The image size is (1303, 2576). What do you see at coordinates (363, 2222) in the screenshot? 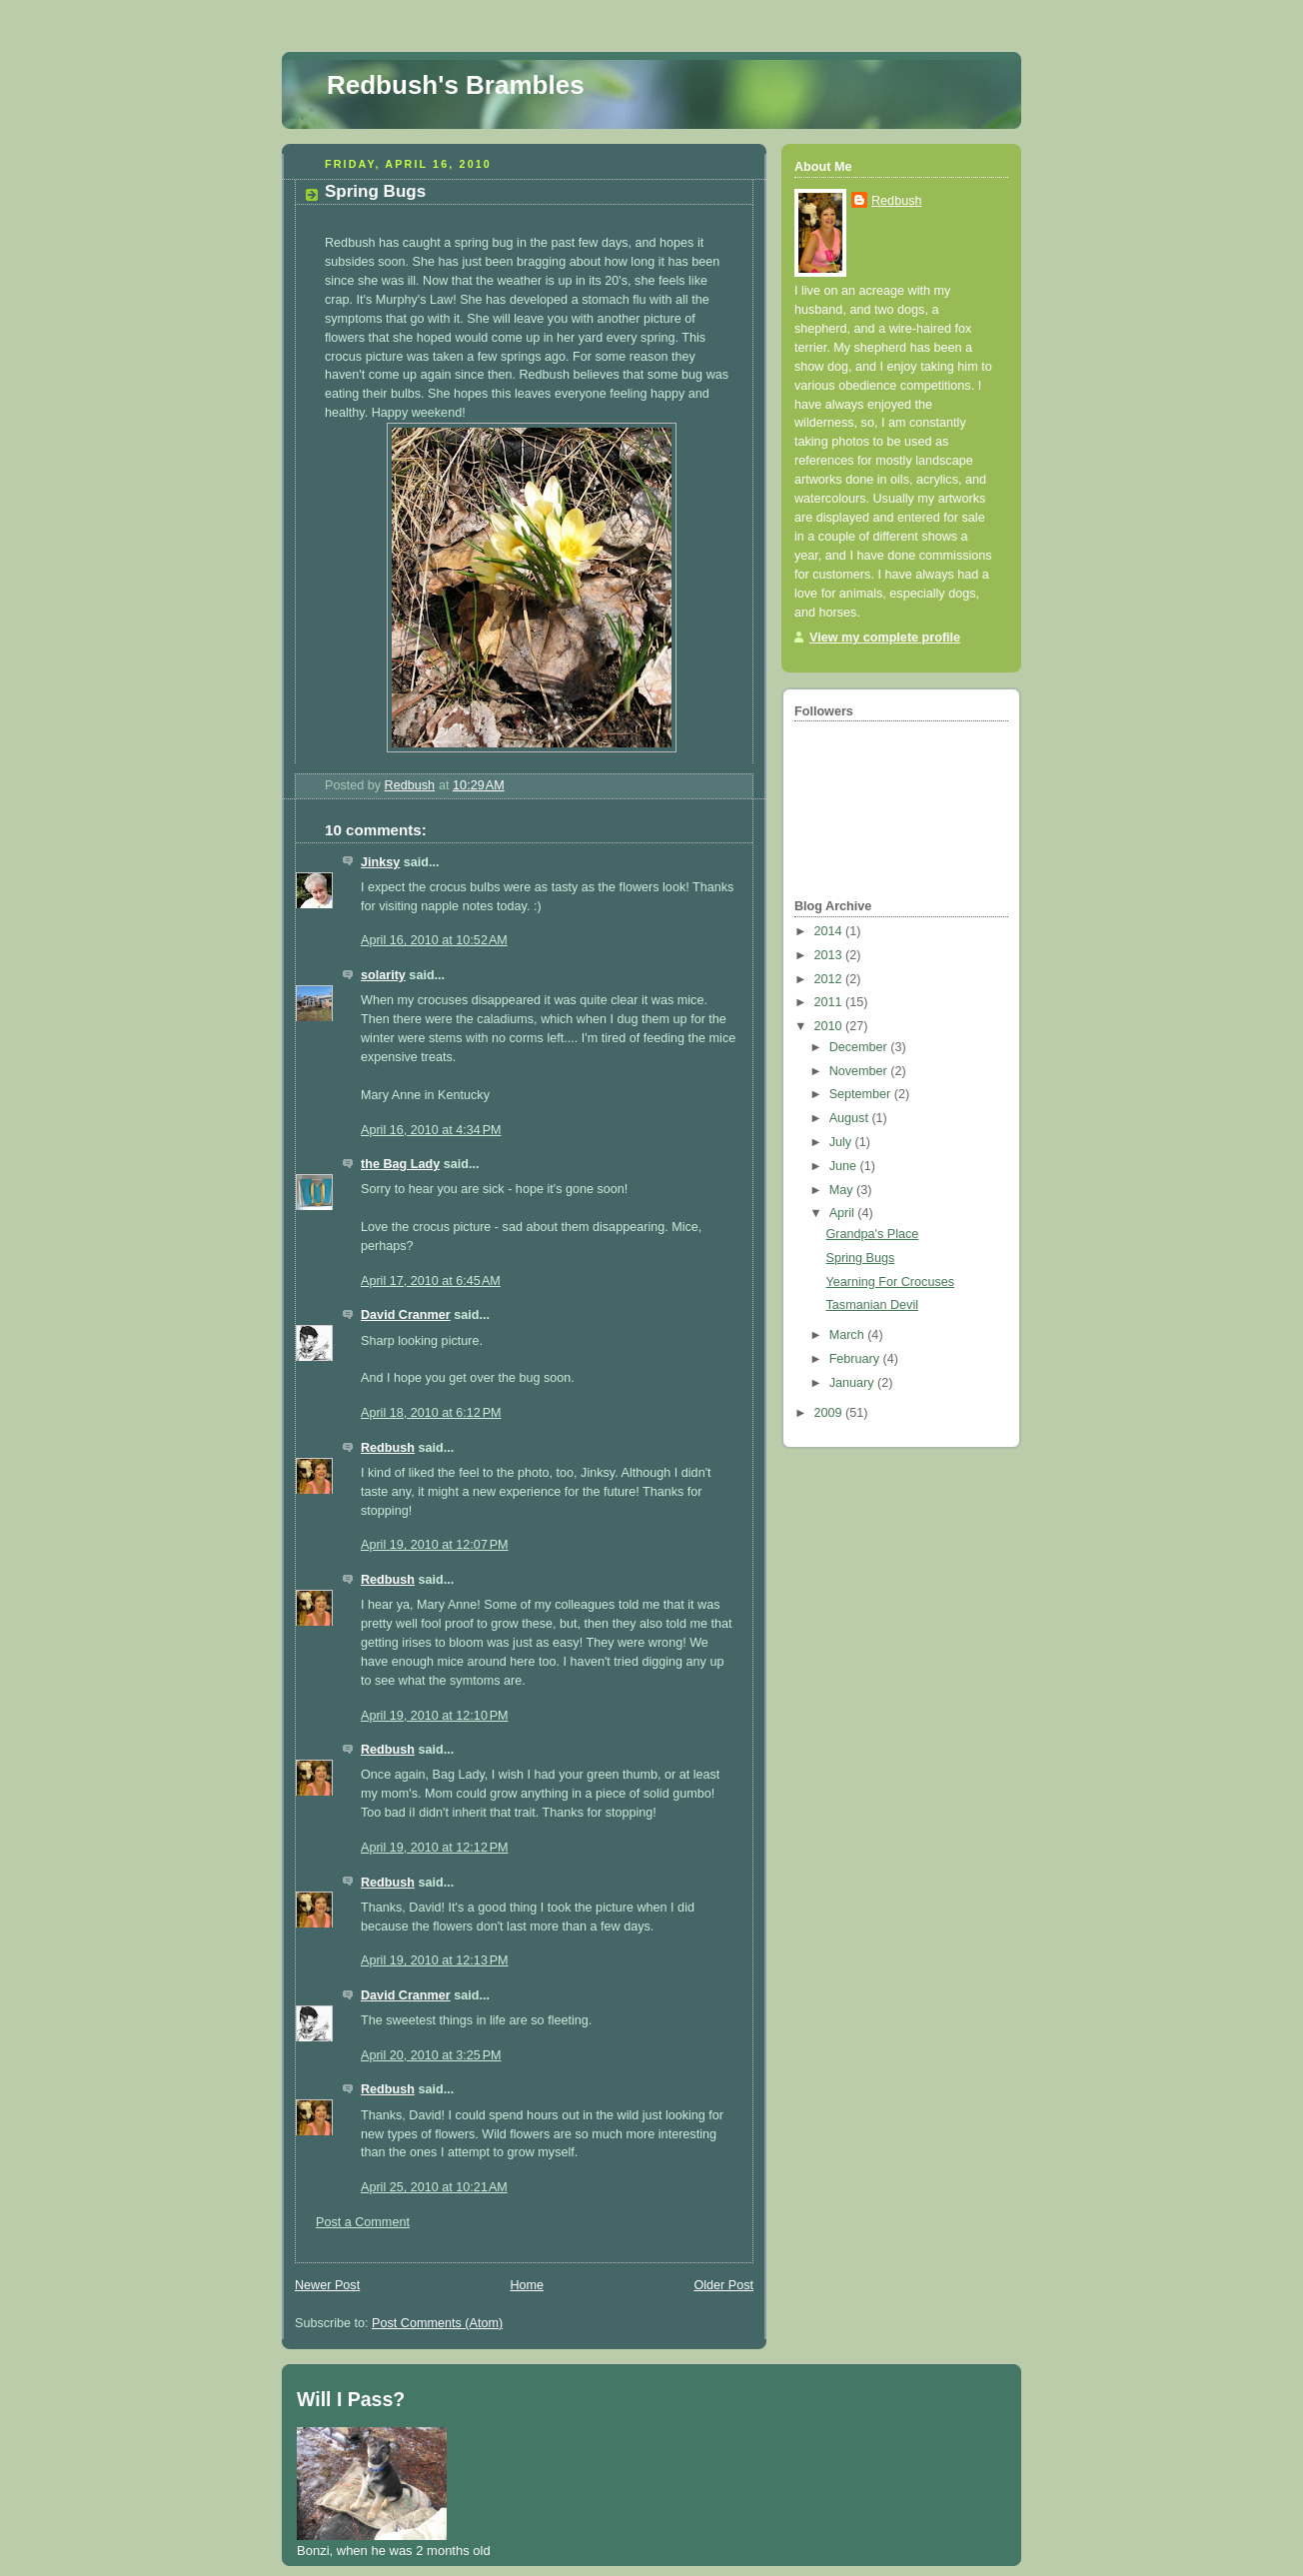
I see `Post a Comment` at bounding box center [363, 2222].